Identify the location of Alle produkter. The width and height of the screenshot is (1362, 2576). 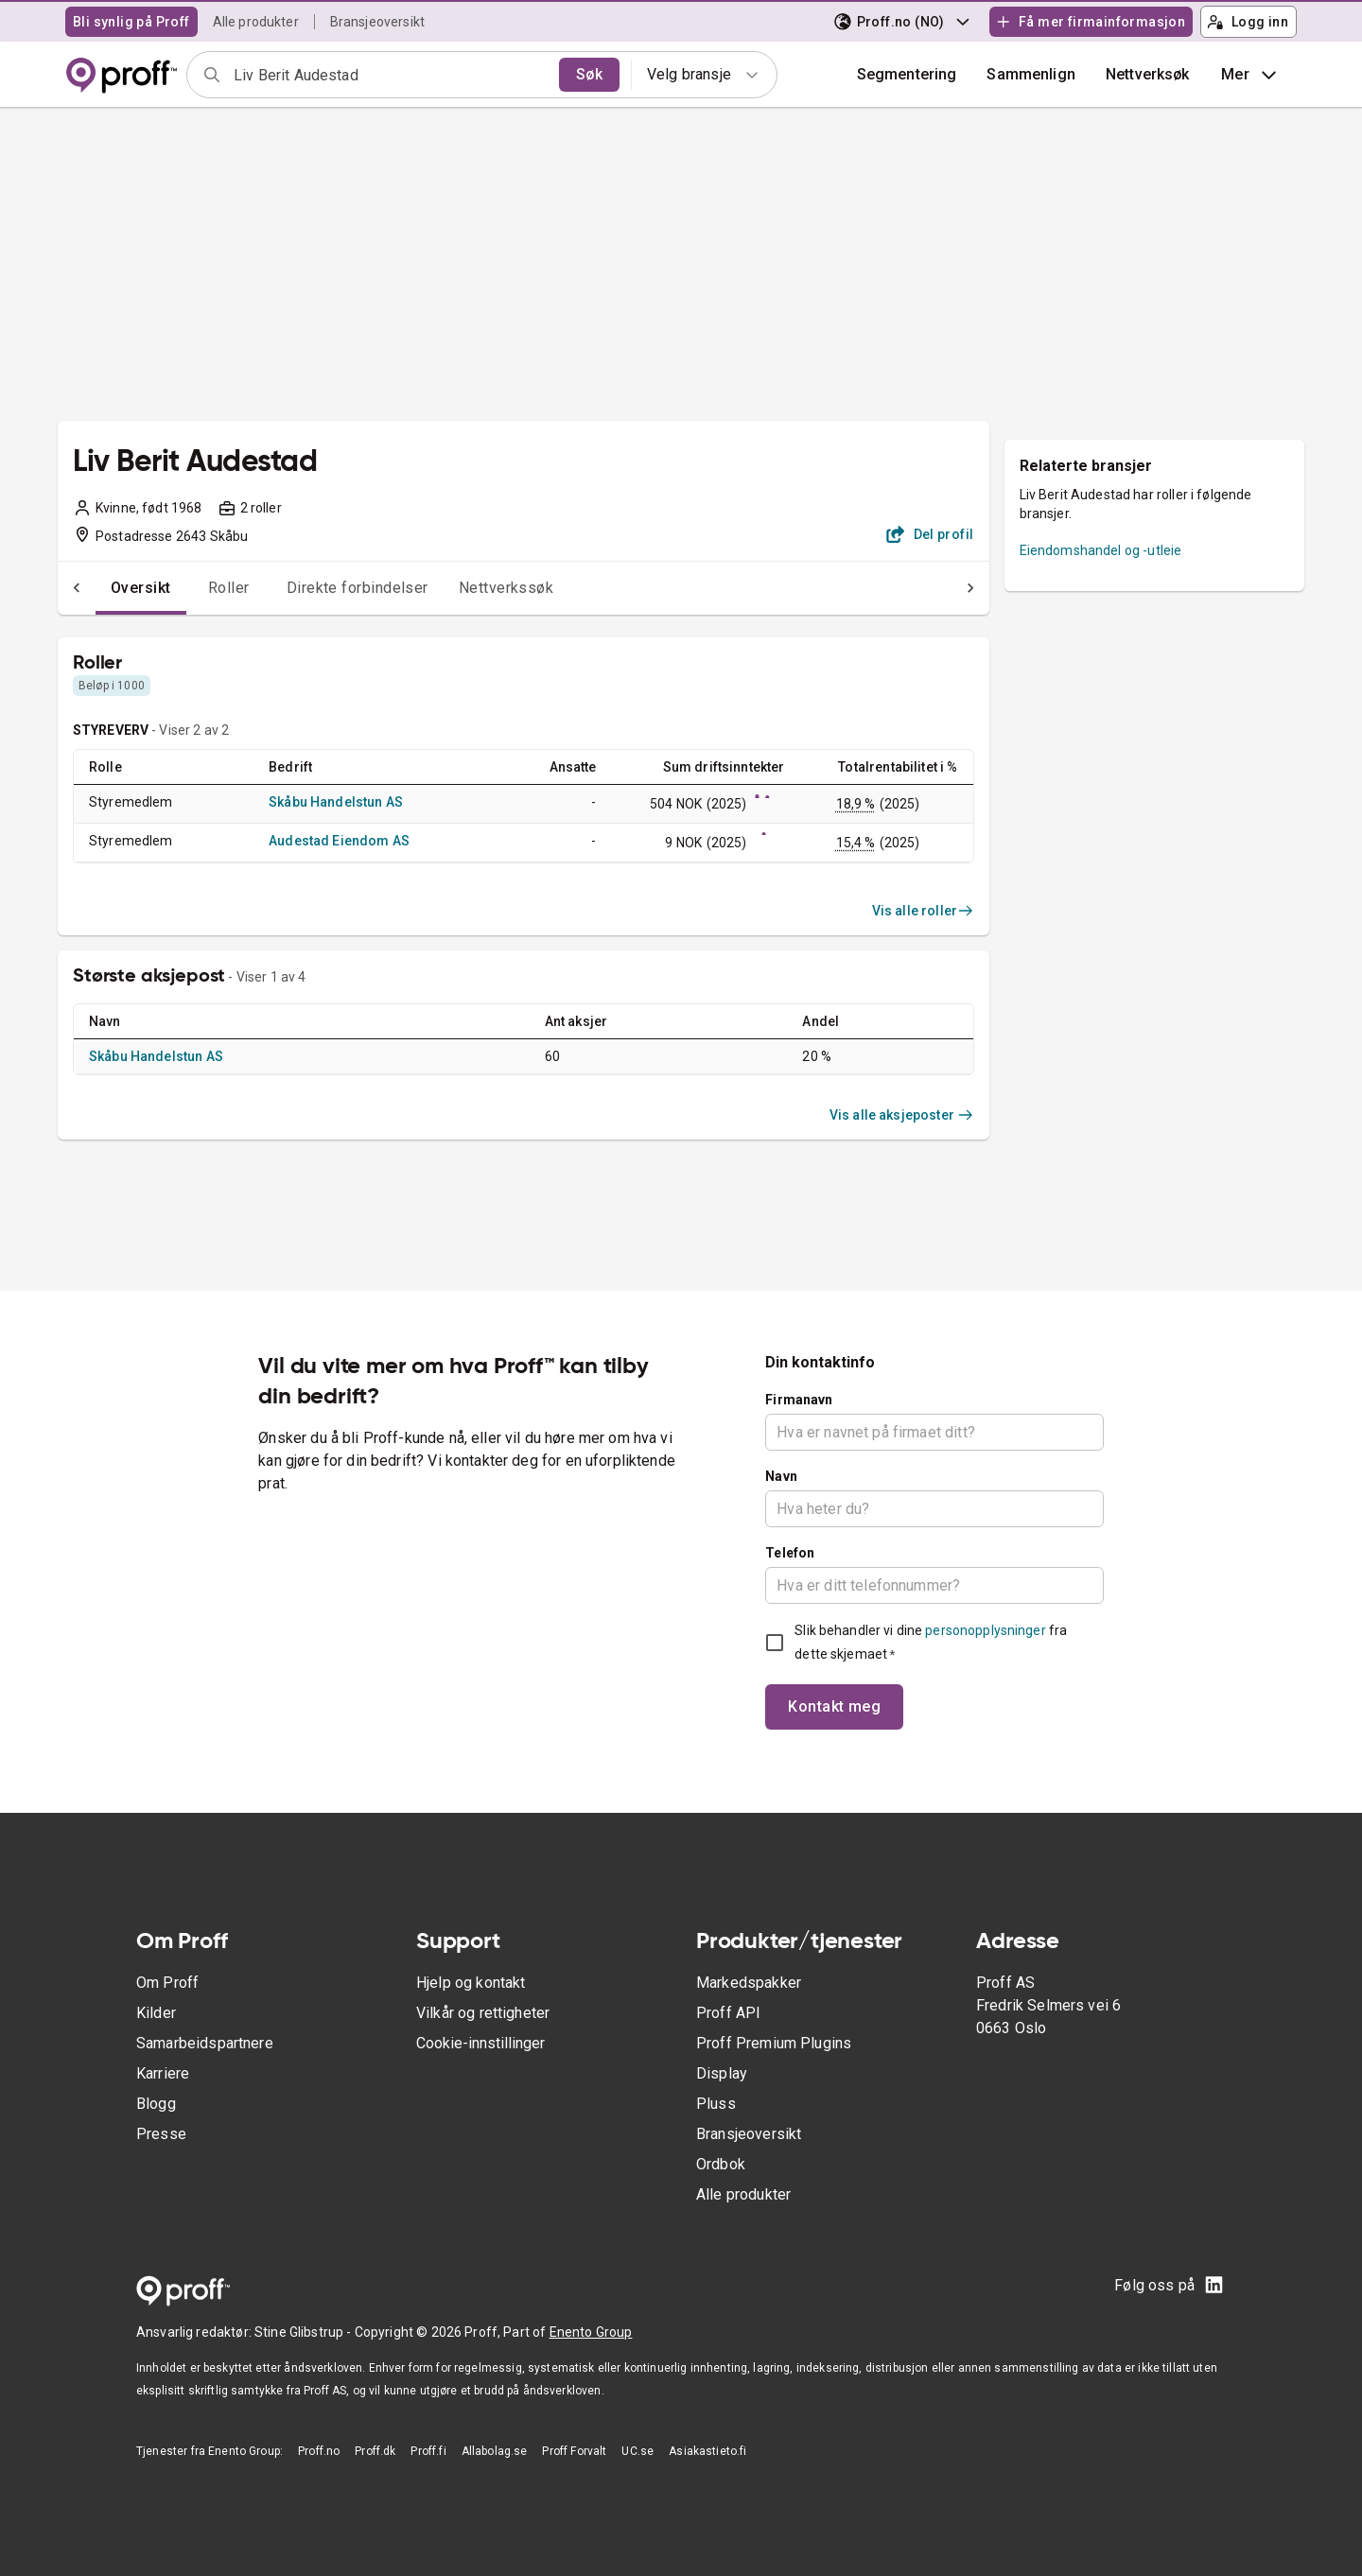
(256, 21).